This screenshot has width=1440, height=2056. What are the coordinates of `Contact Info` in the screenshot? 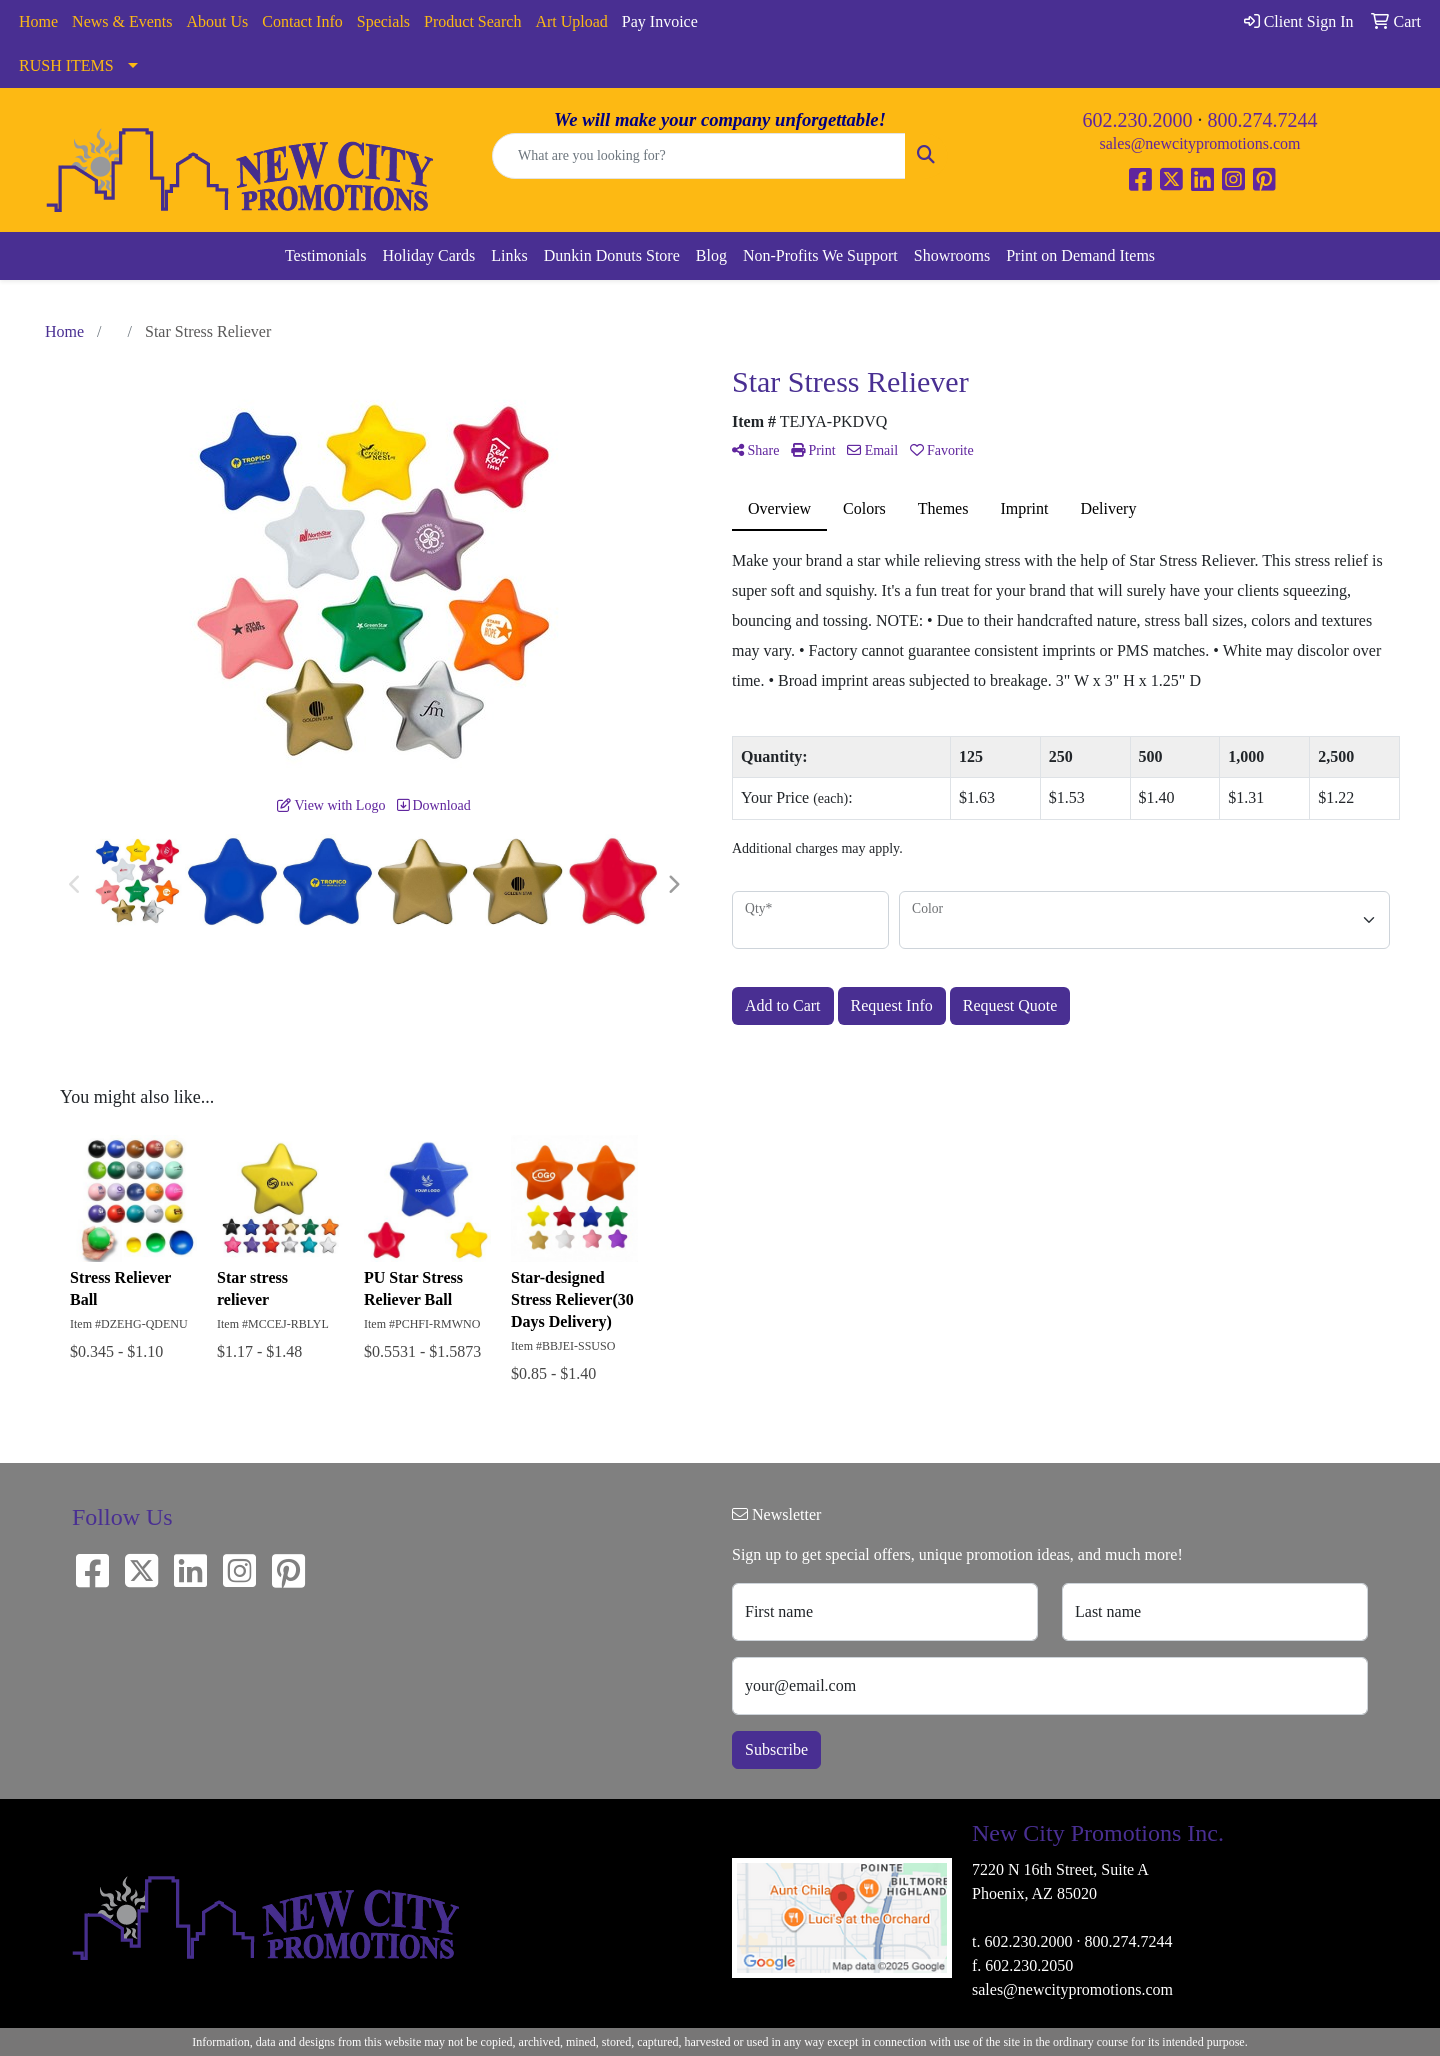 It's located at (302, 21).